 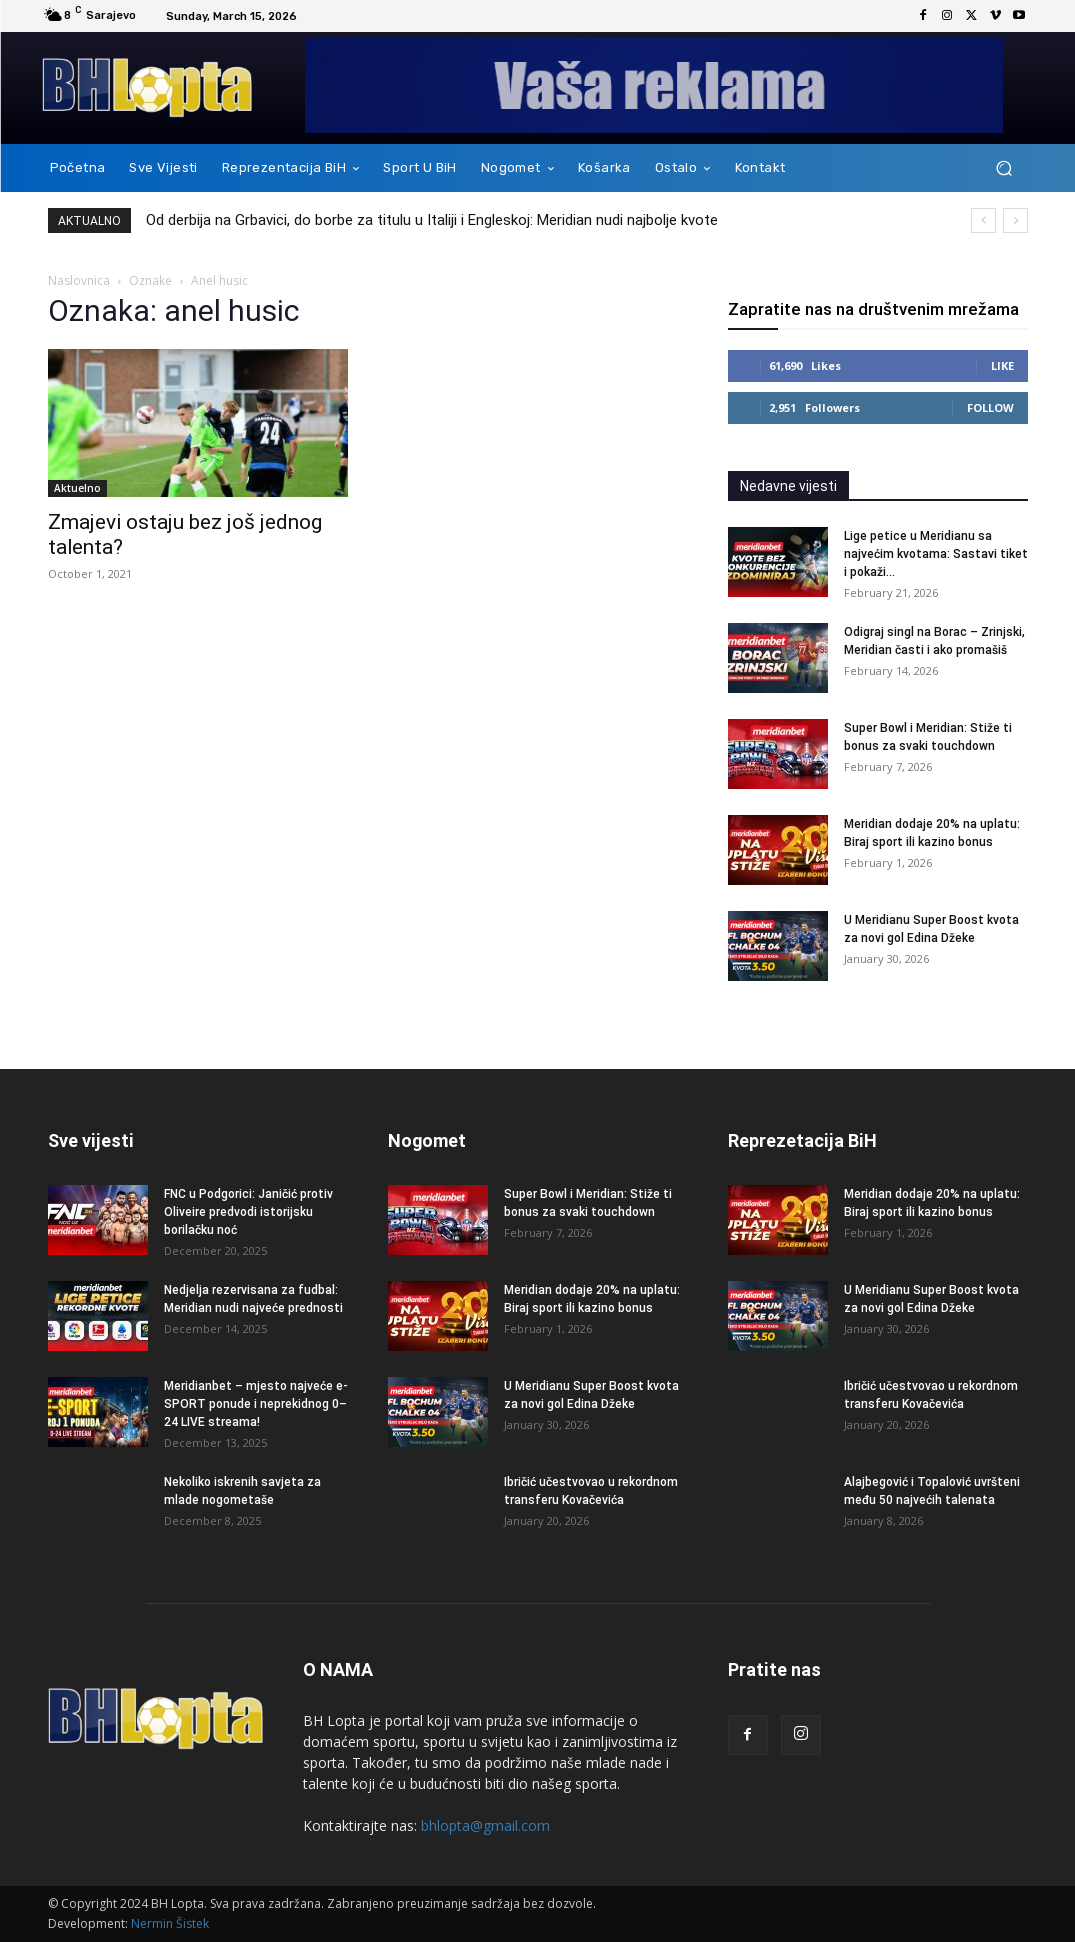 What do you see at coordinates (936, 554) in the screenshot?
I see `Lige petice u Meridianu sa najvećim kvotama: Sastavi tiket i pokaži...` at bounding box center [936, 554].